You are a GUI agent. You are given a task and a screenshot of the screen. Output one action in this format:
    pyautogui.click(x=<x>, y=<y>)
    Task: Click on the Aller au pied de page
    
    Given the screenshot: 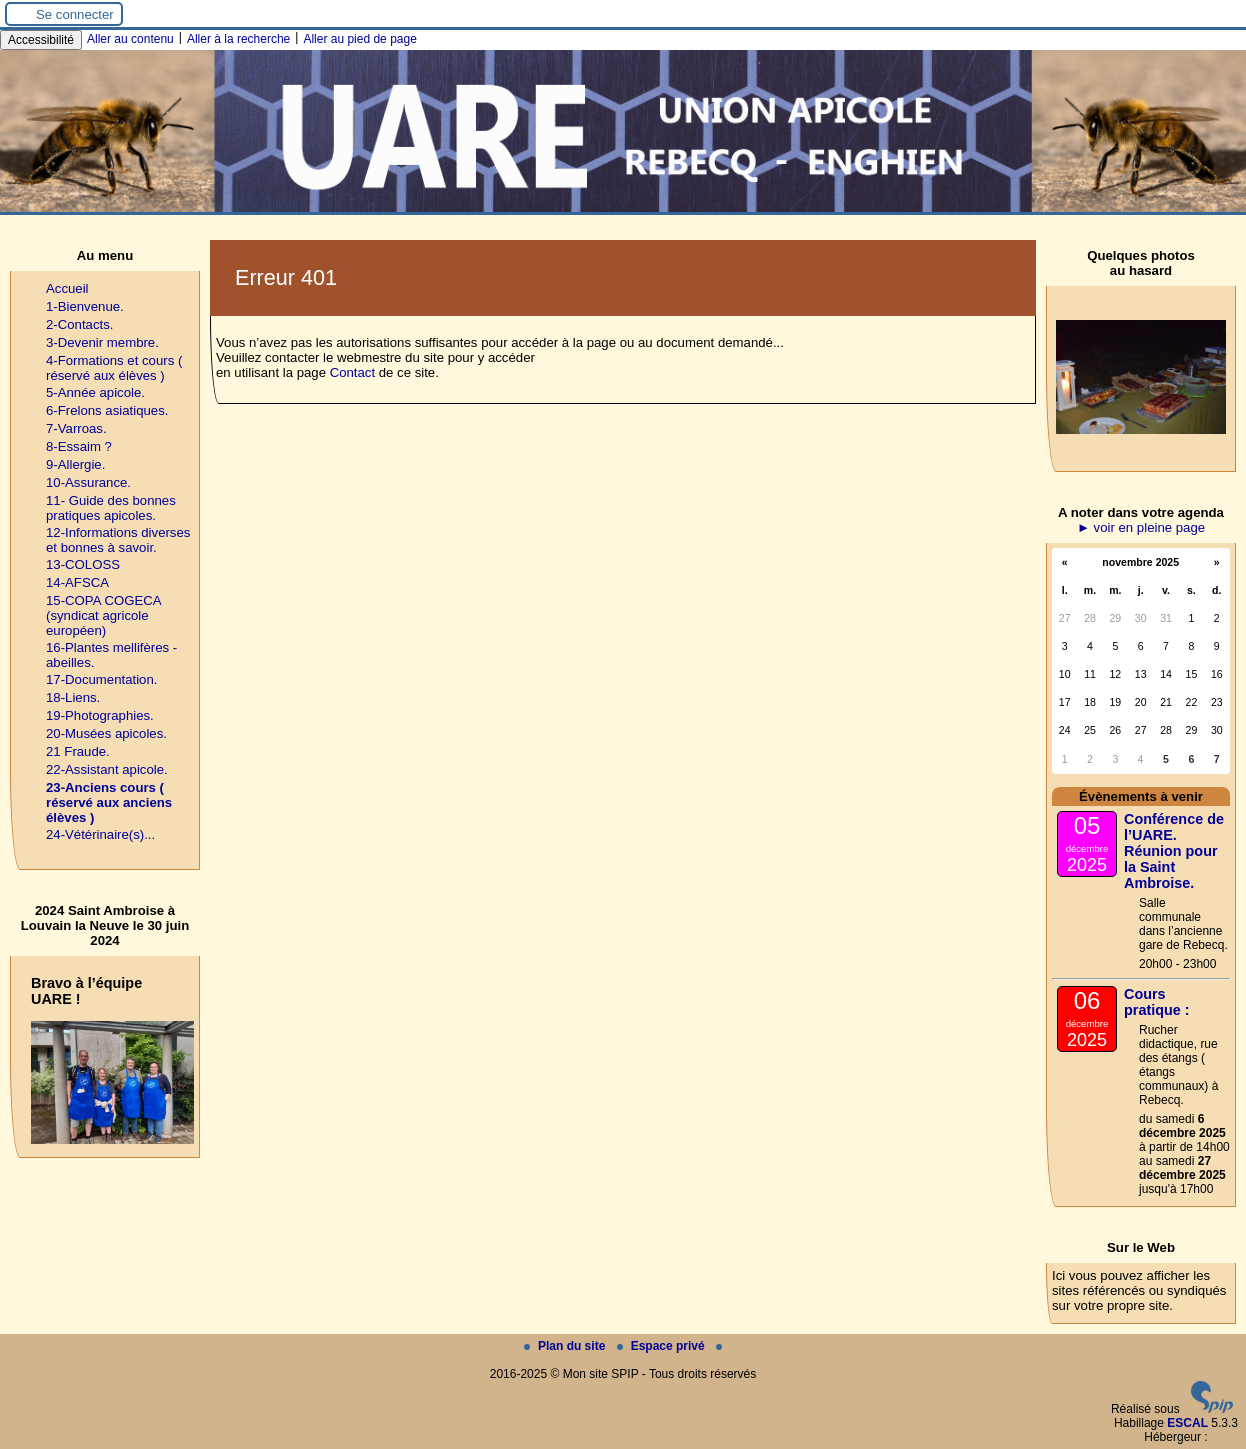 What is the action you would take?
    pyautogui.click(x=359, y=39)
    